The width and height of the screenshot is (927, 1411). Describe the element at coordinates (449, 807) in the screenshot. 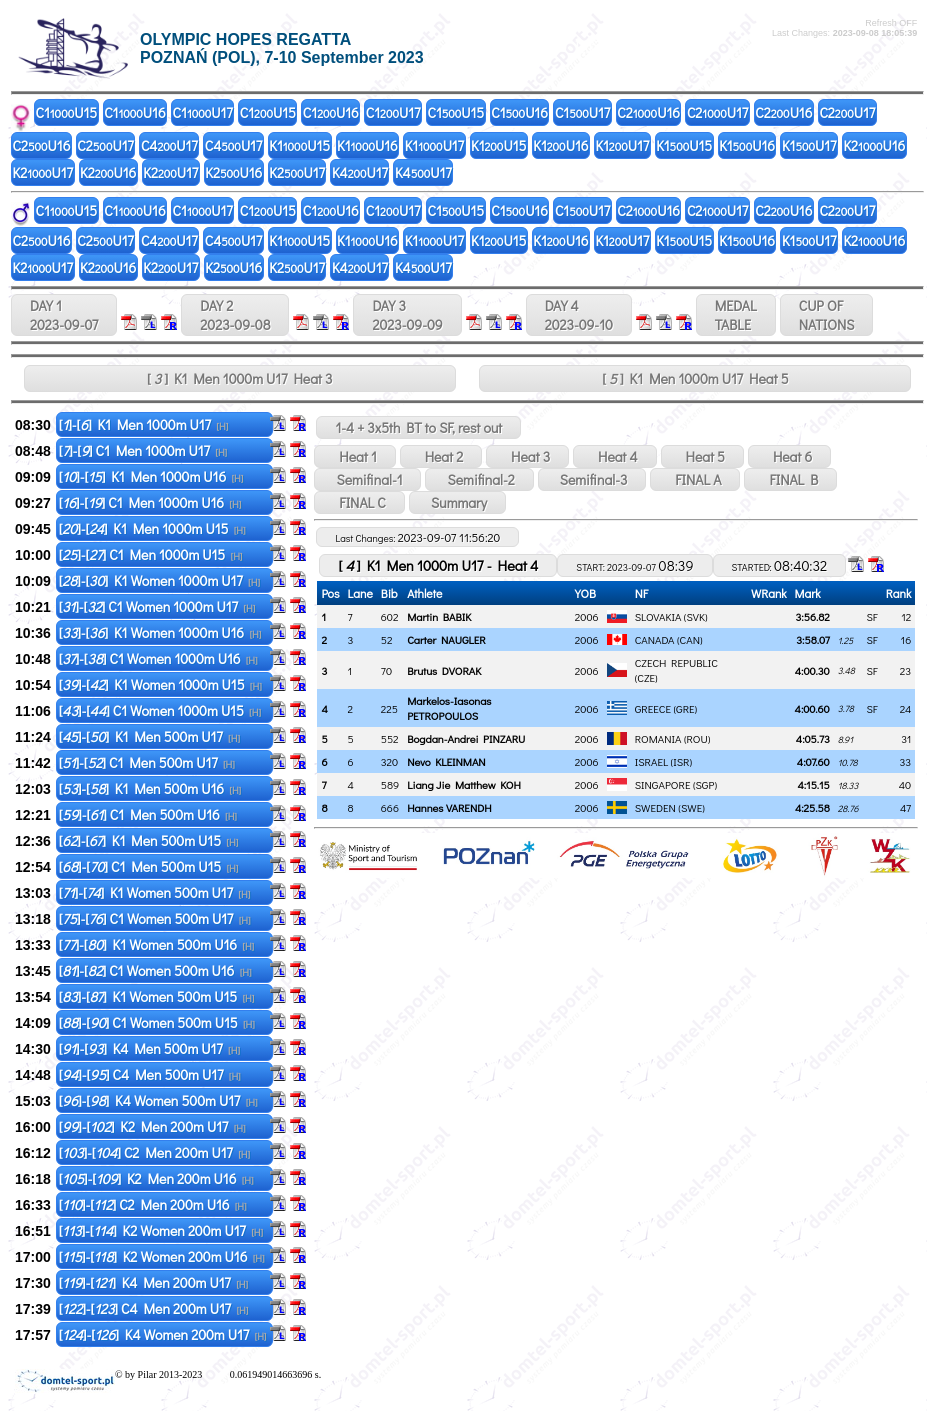

I see `Hannes VARENDH` at that location.